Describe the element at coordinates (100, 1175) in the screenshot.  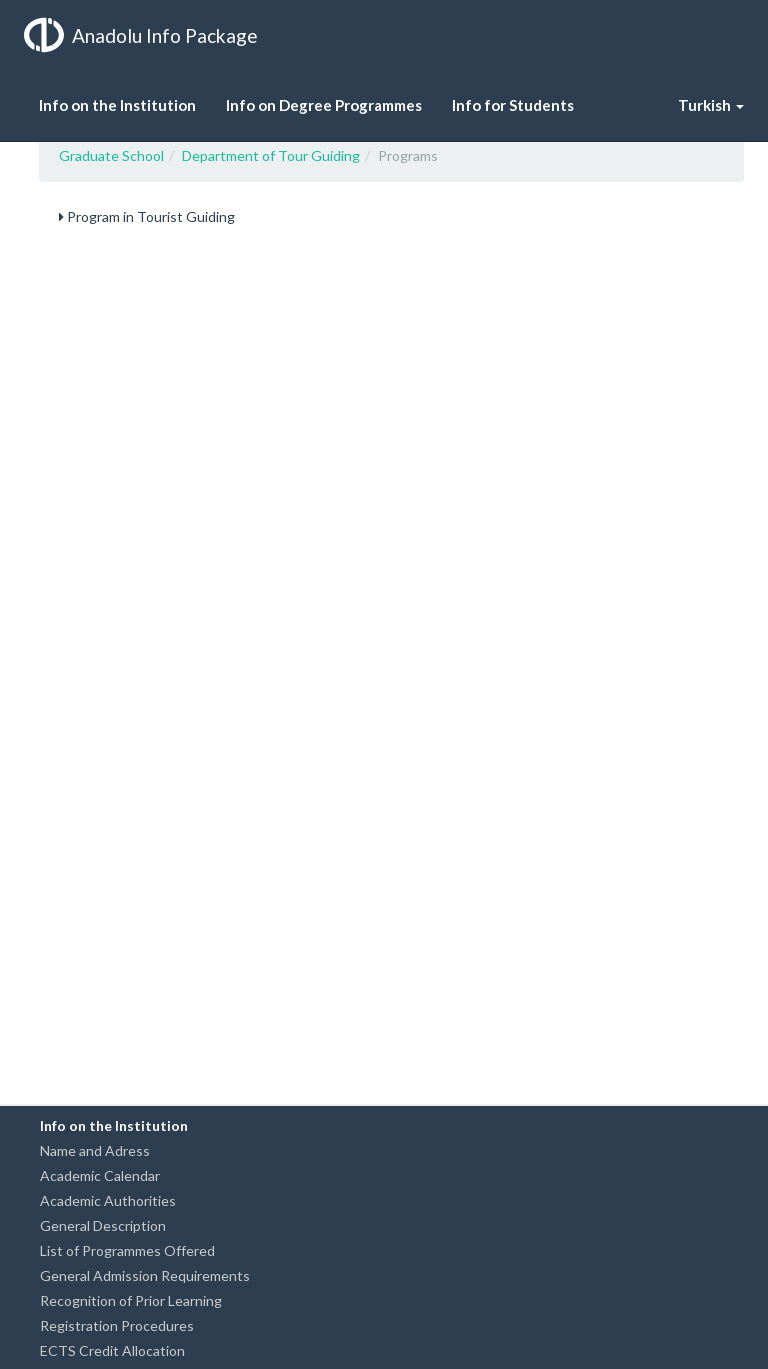
I see `Academic Calendar` at that location.